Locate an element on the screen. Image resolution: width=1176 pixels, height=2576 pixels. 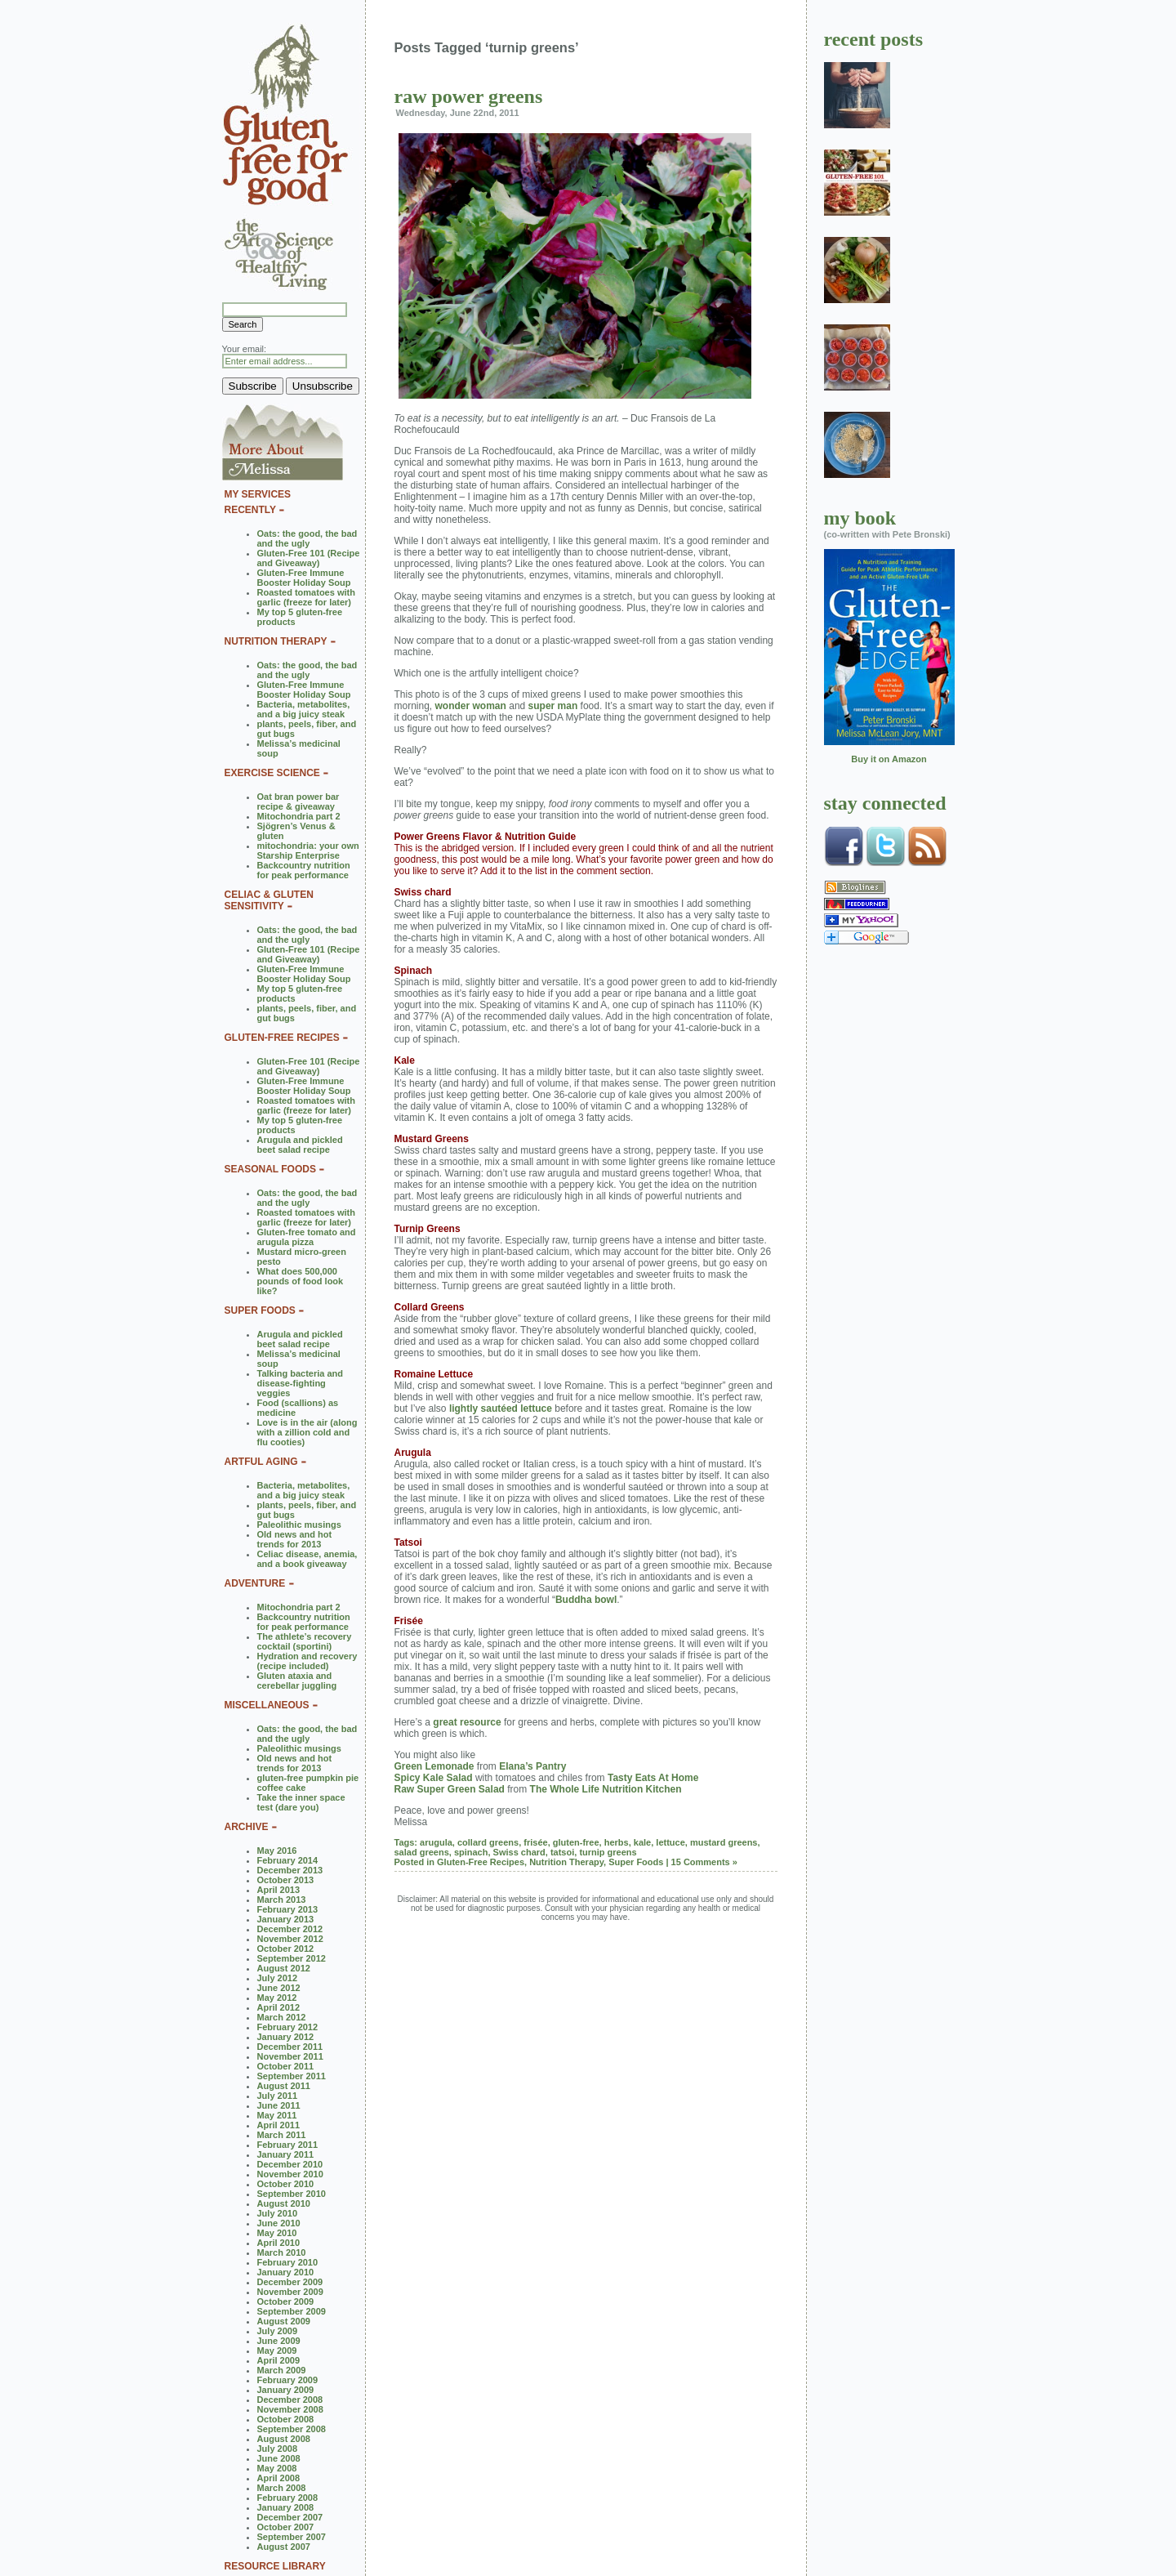
April 2010 is located at coordinates (279, 2243).